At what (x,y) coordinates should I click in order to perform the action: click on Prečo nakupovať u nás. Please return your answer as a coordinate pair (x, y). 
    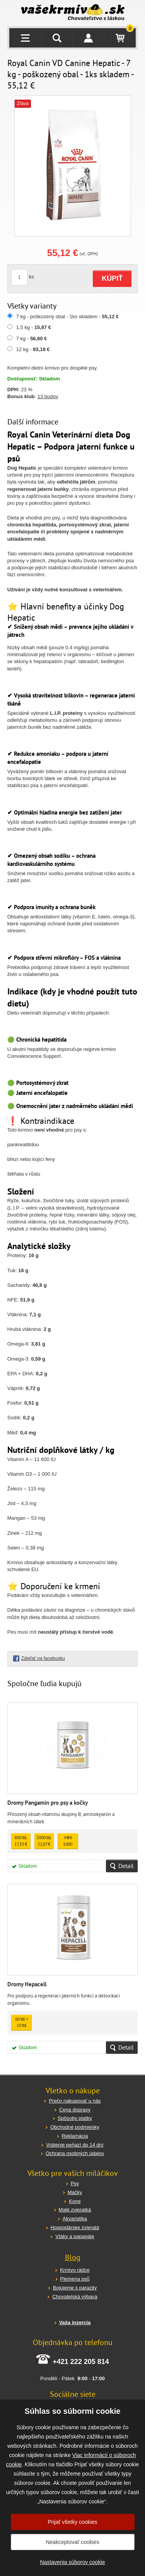
    Looking at the image, I should click on (75, 2101).